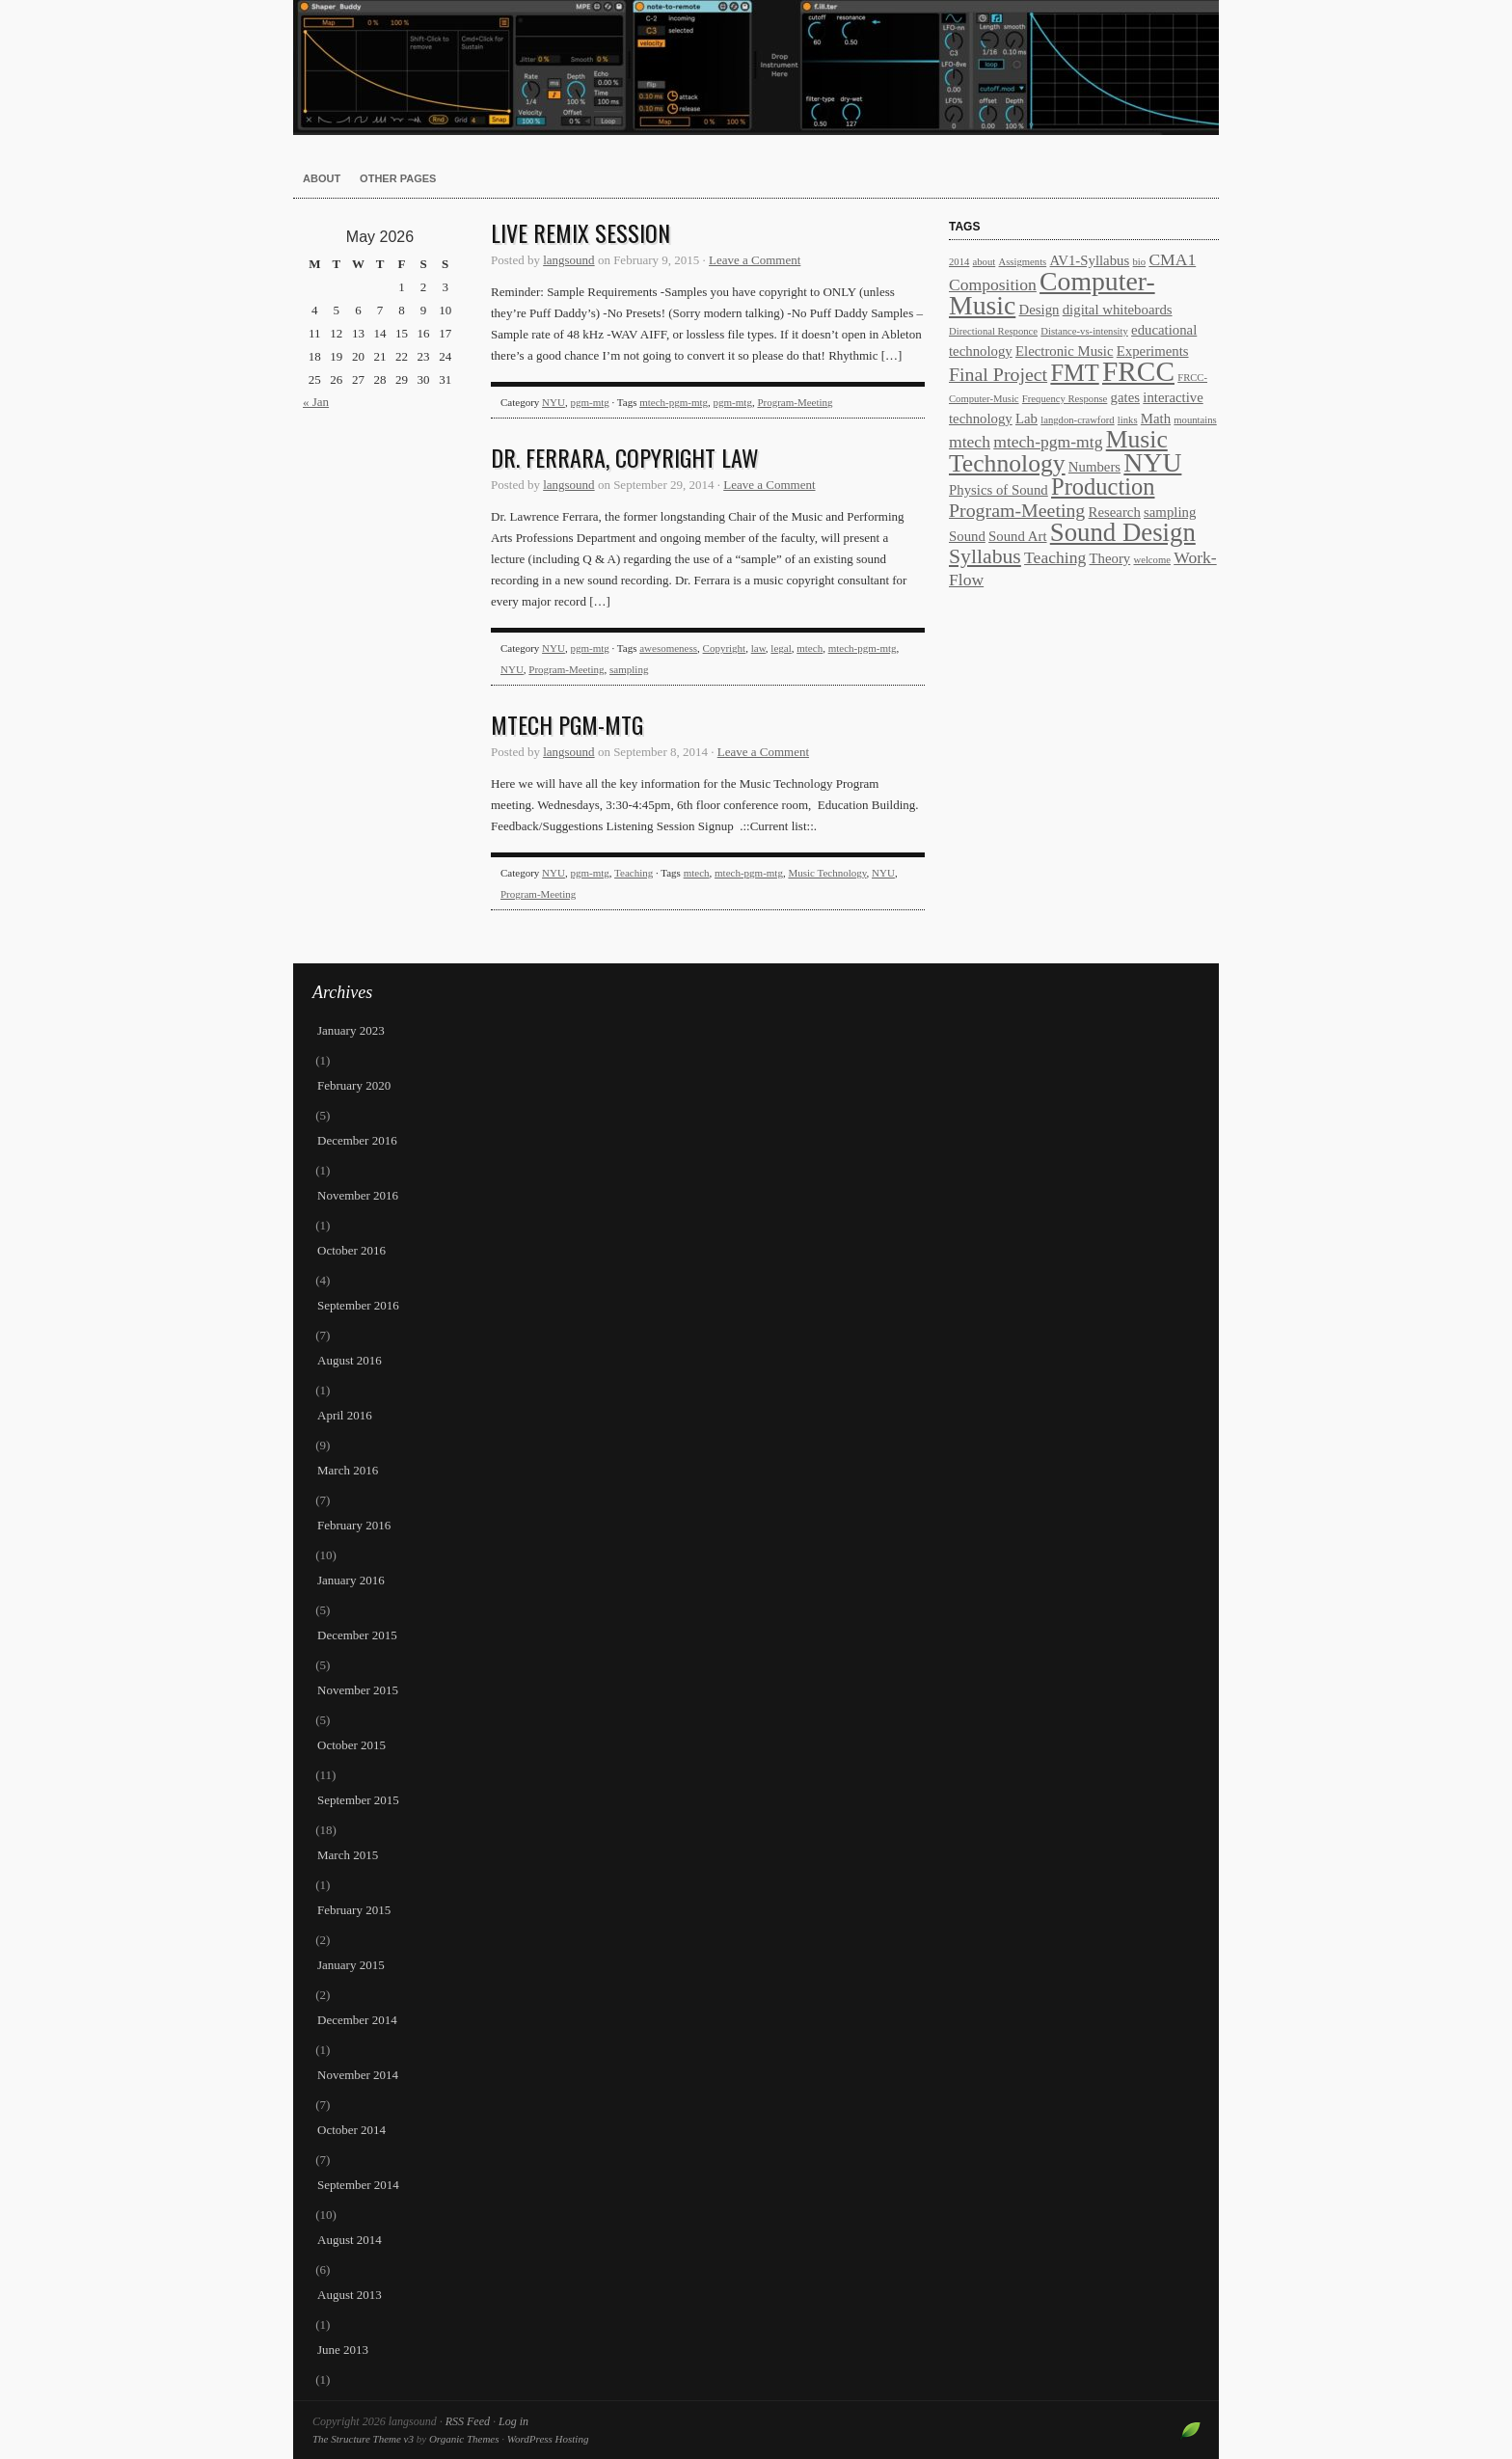 This screenshot has height=2459, width=1512. Describe the element at coordinates (464, 2439) in the screenshot. I see `Organic Themes` at that location.